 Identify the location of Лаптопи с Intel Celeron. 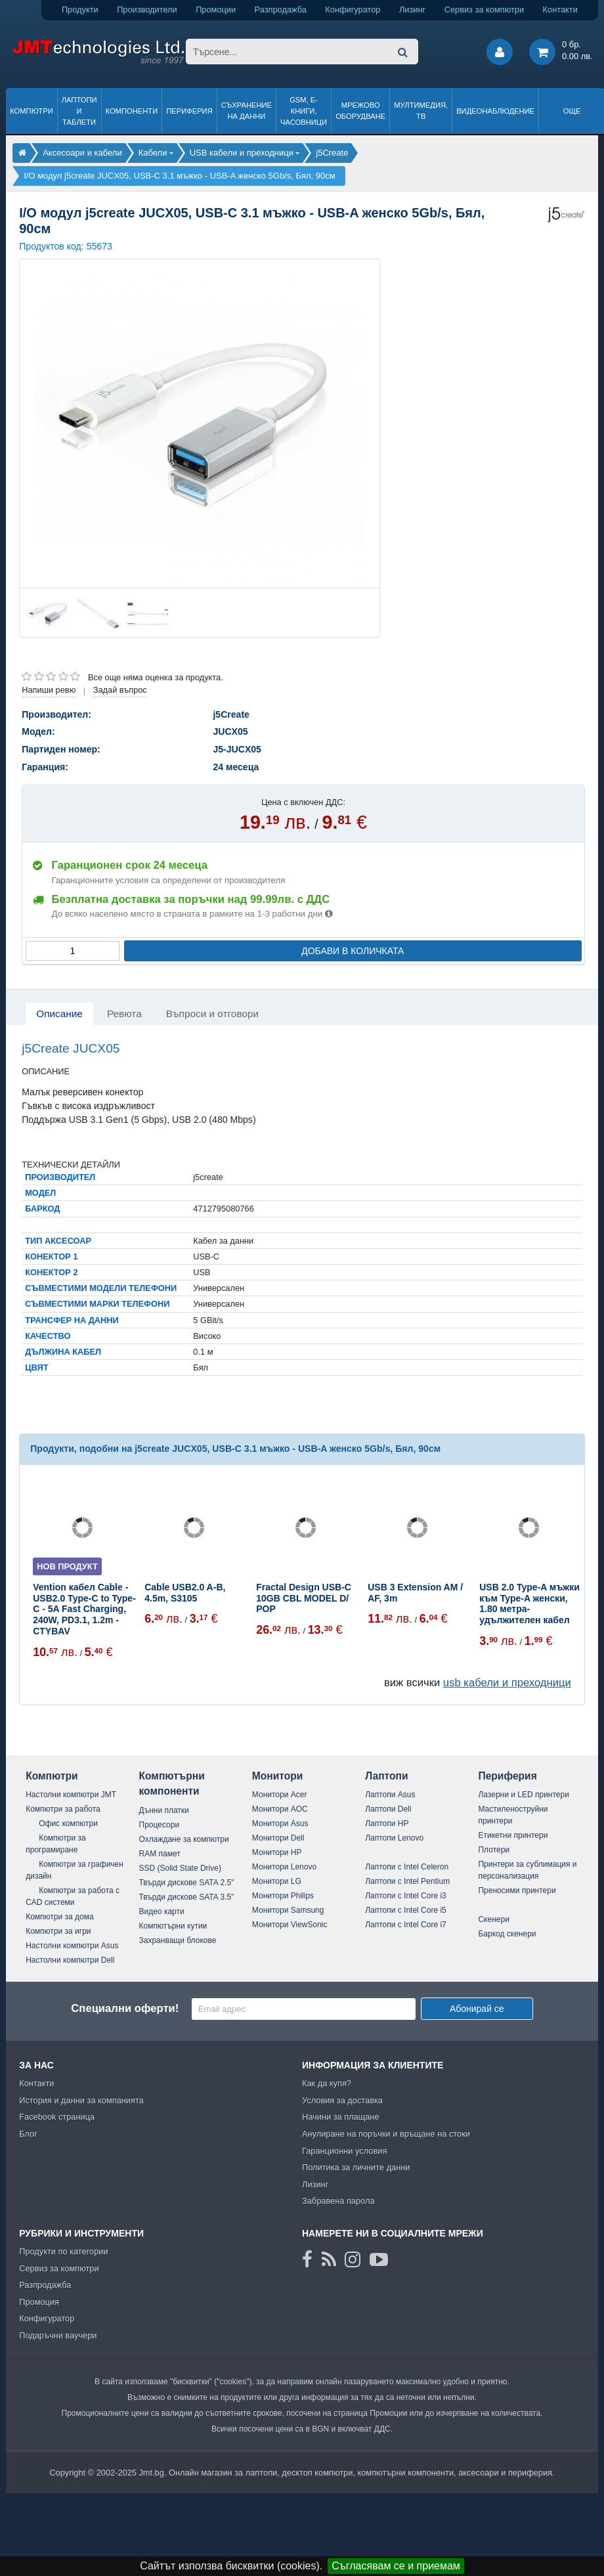
(406, 1866).